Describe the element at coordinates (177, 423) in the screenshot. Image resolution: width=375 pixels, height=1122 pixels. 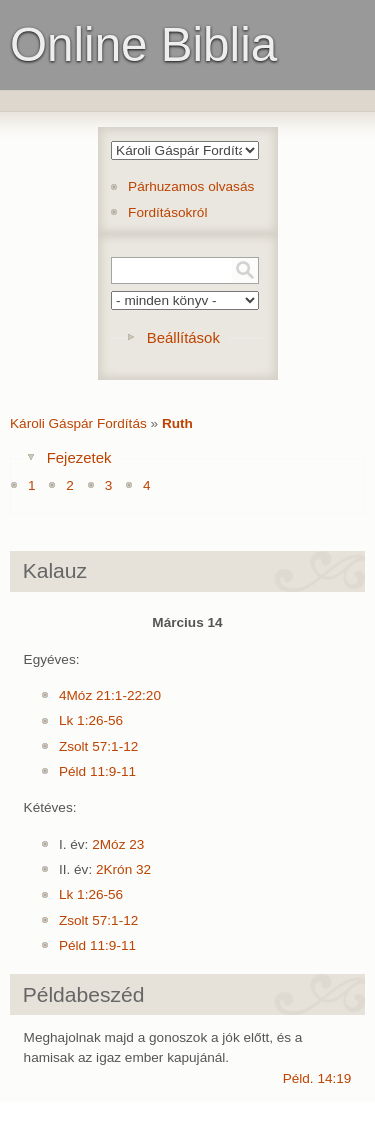
I see `Ruth` at that location.